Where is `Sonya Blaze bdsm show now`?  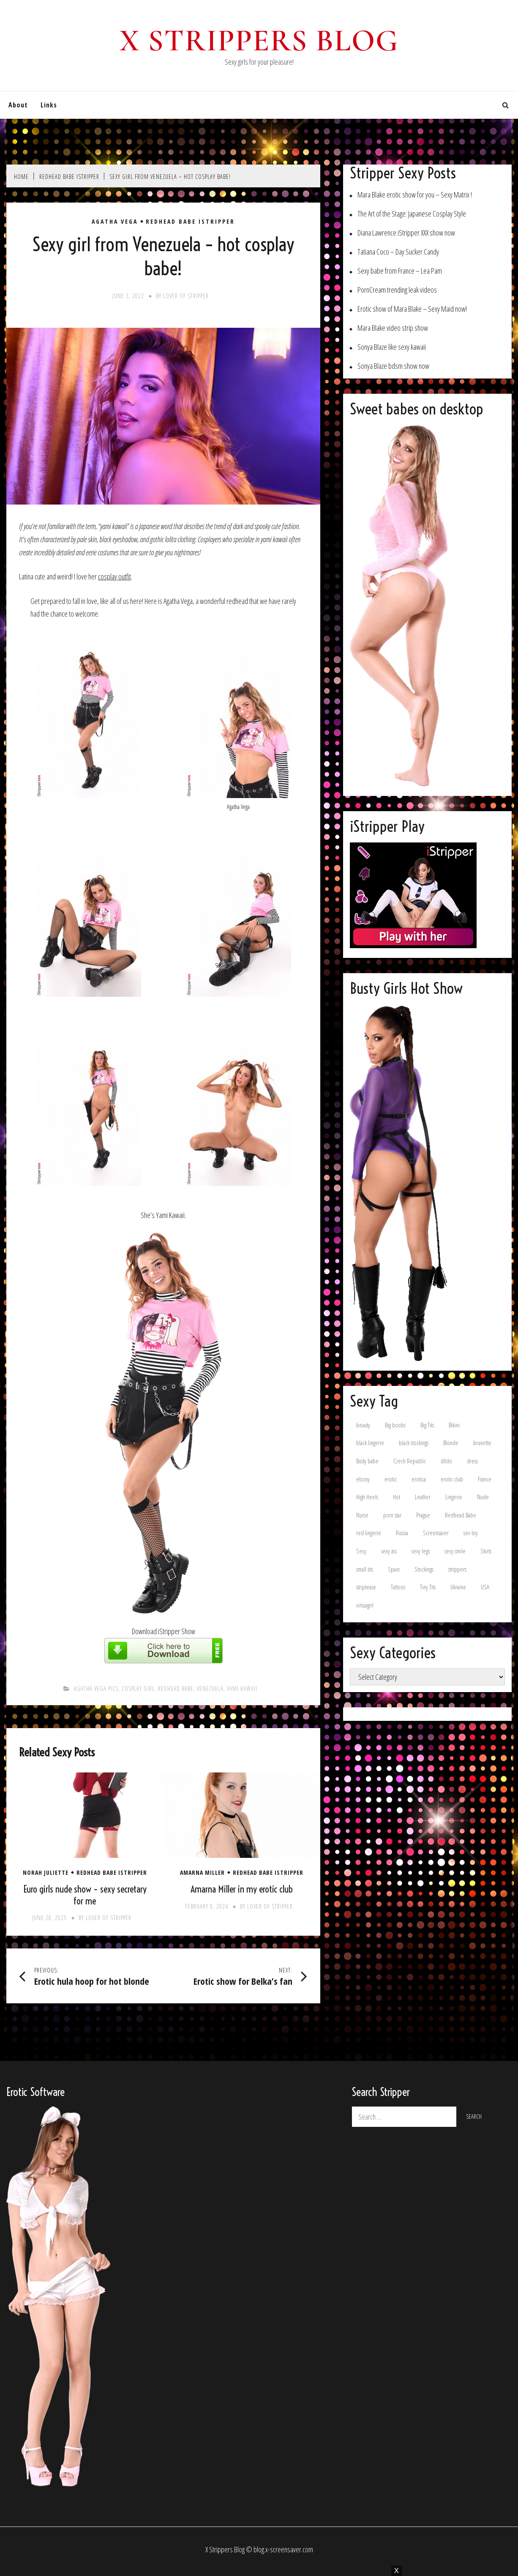 Sonya Blaze bdsm show now is located at coordinates (393, 366).